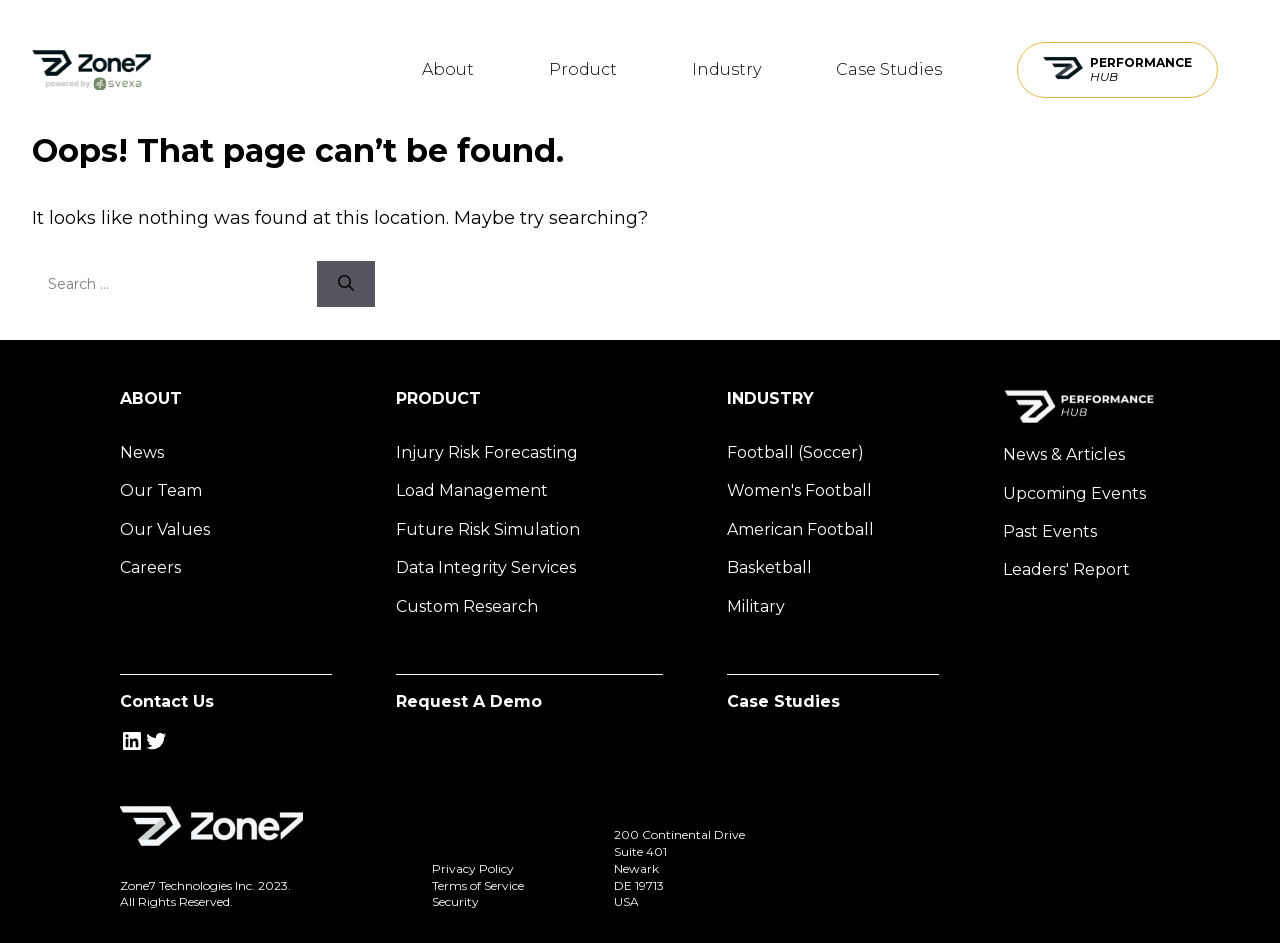  Describe the element at coordinates (889, 69) in the screenshot. I see `Case Studies` at that location.